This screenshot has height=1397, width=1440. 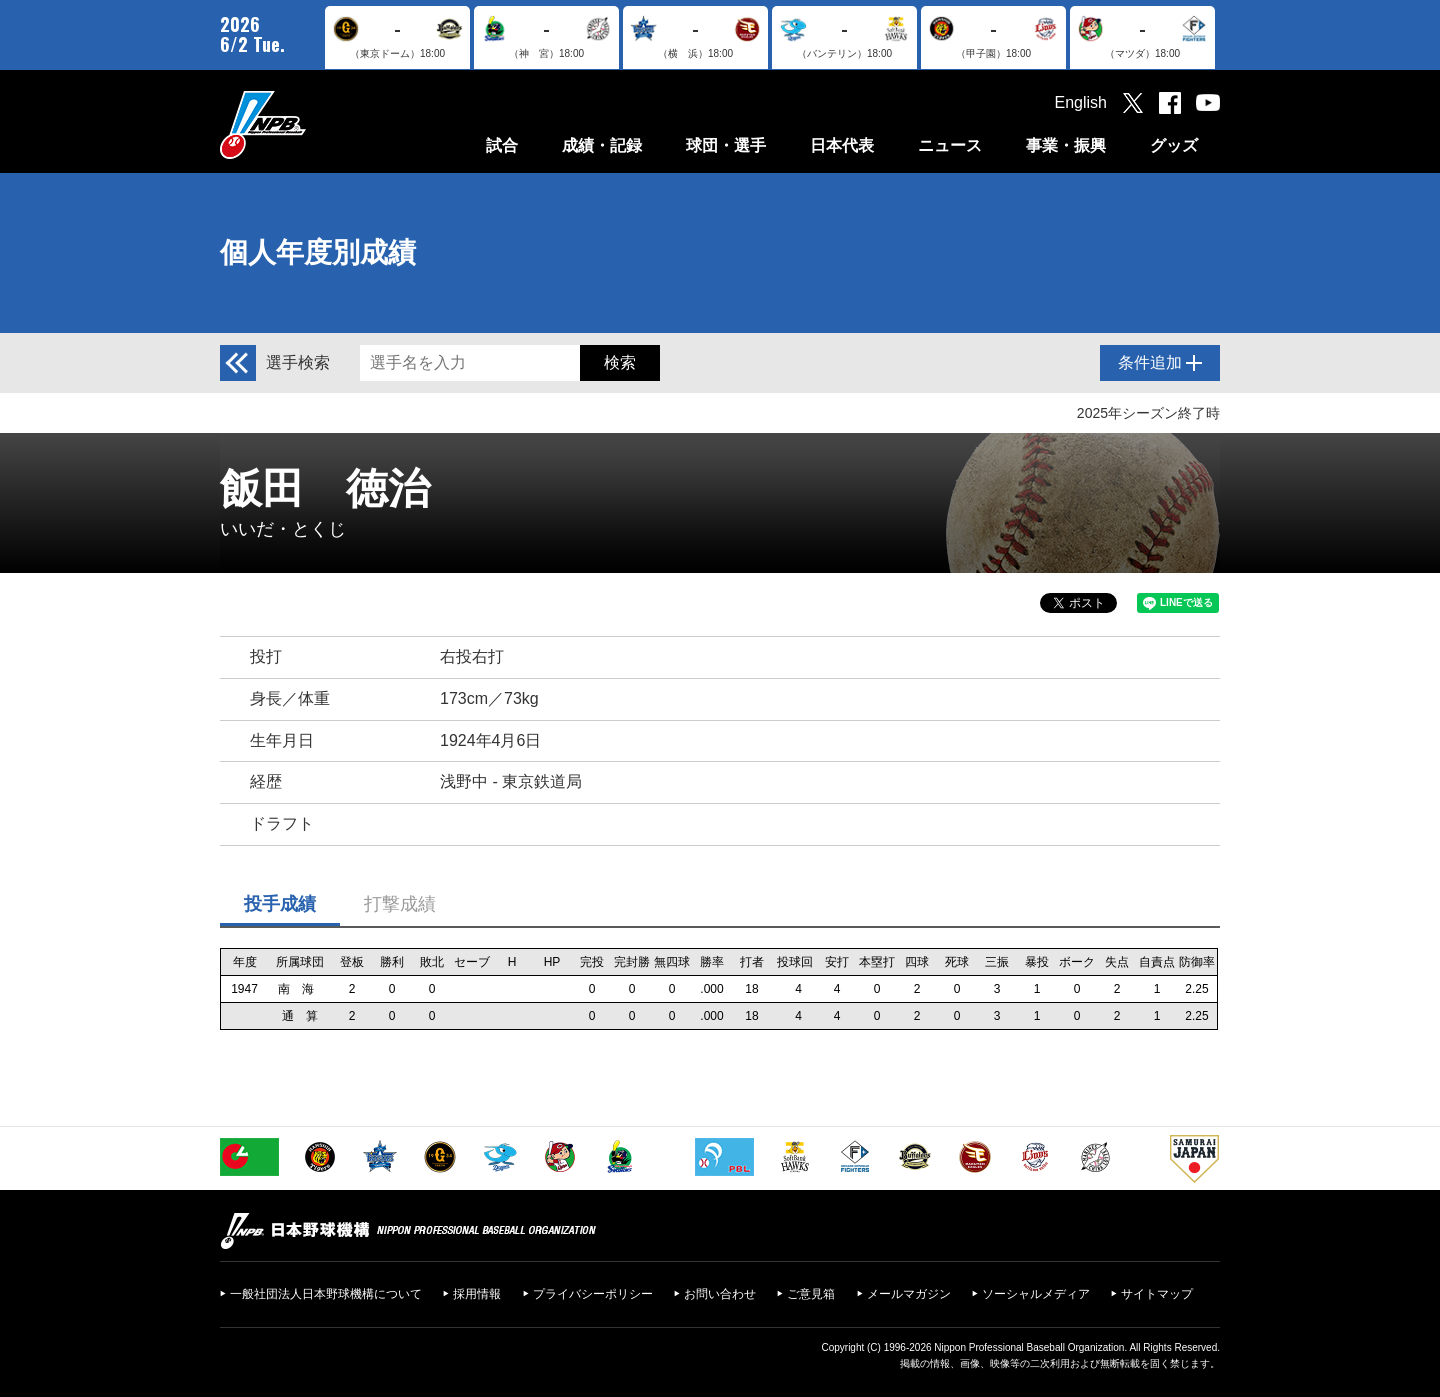 What do you see at coordinates (720, 1294) in the screenshot?
I see `お問い合わせ` at bounding box center [720, 1294].